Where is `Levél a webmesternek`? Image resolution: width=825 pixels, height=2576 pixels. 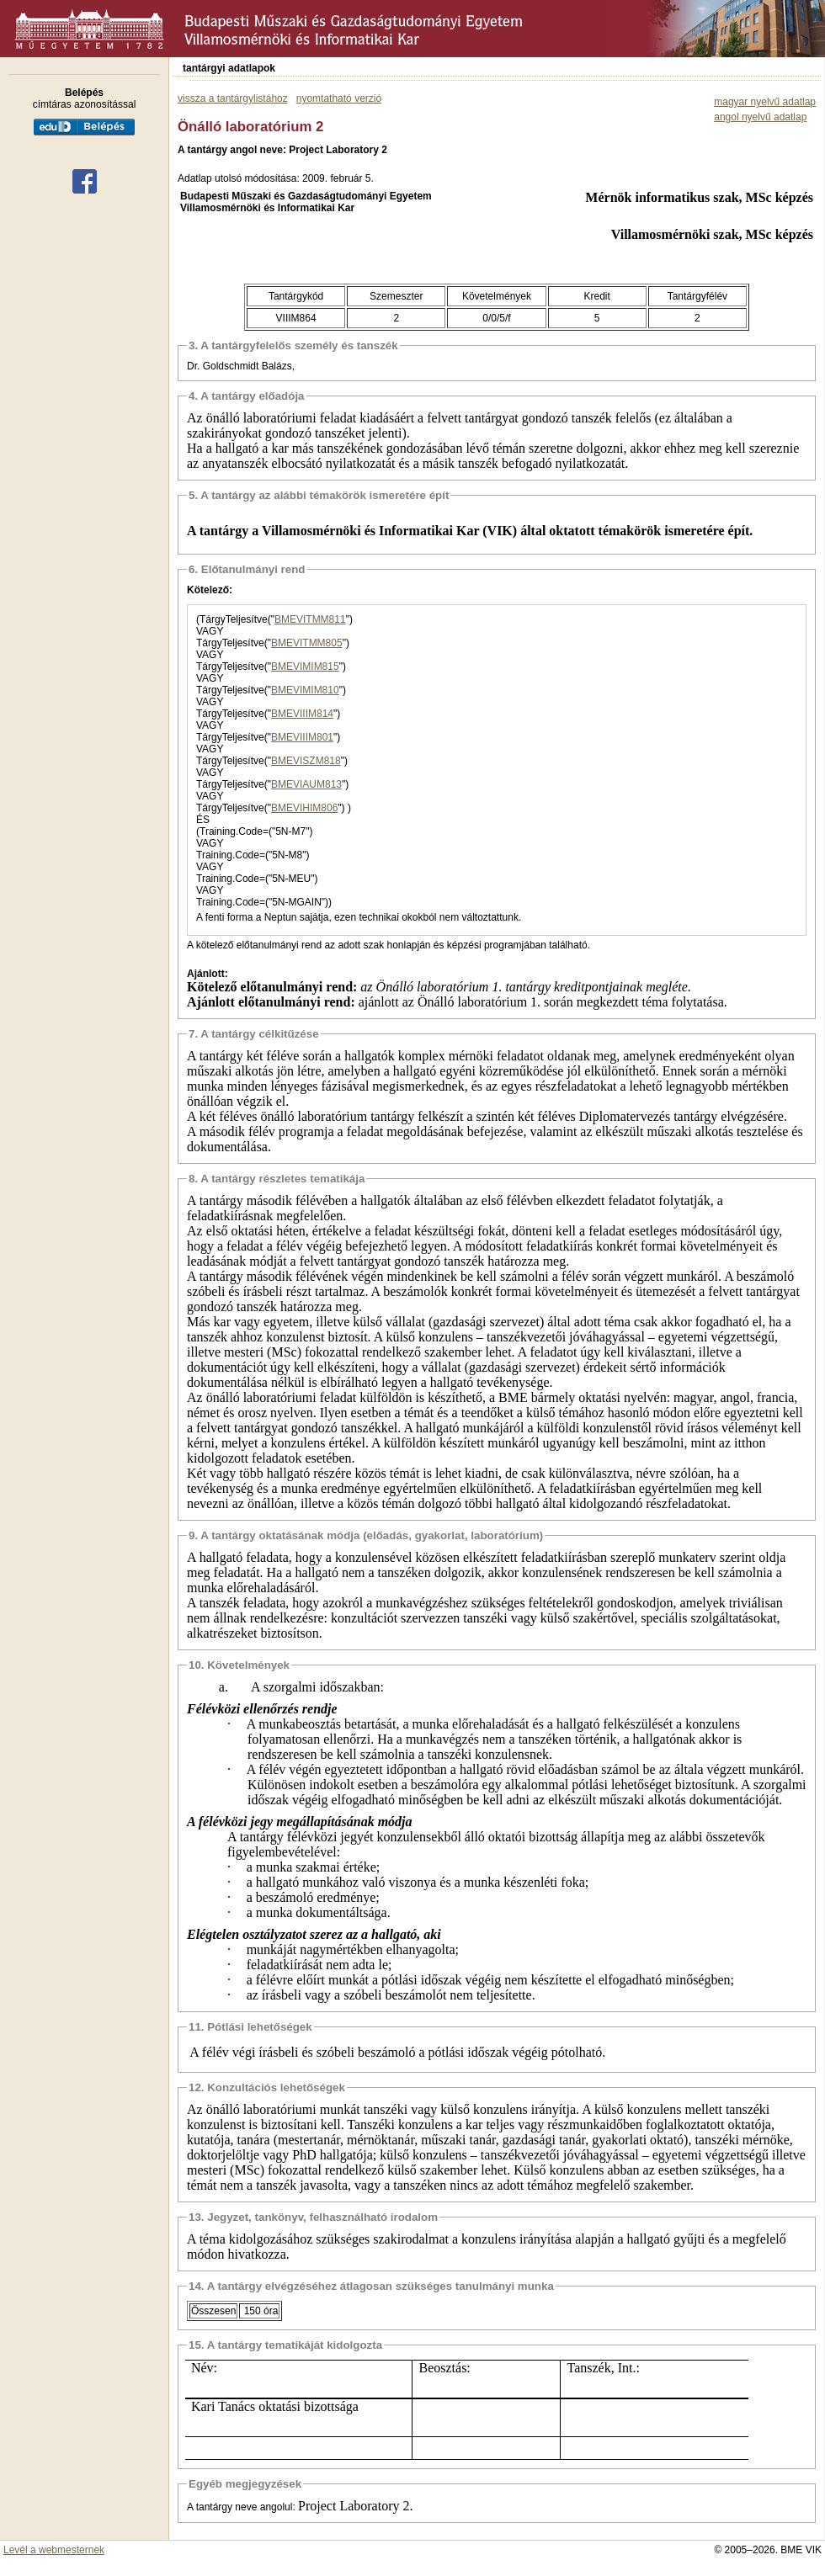 Levél a webmesternek is located at coordinates (53, 2550).